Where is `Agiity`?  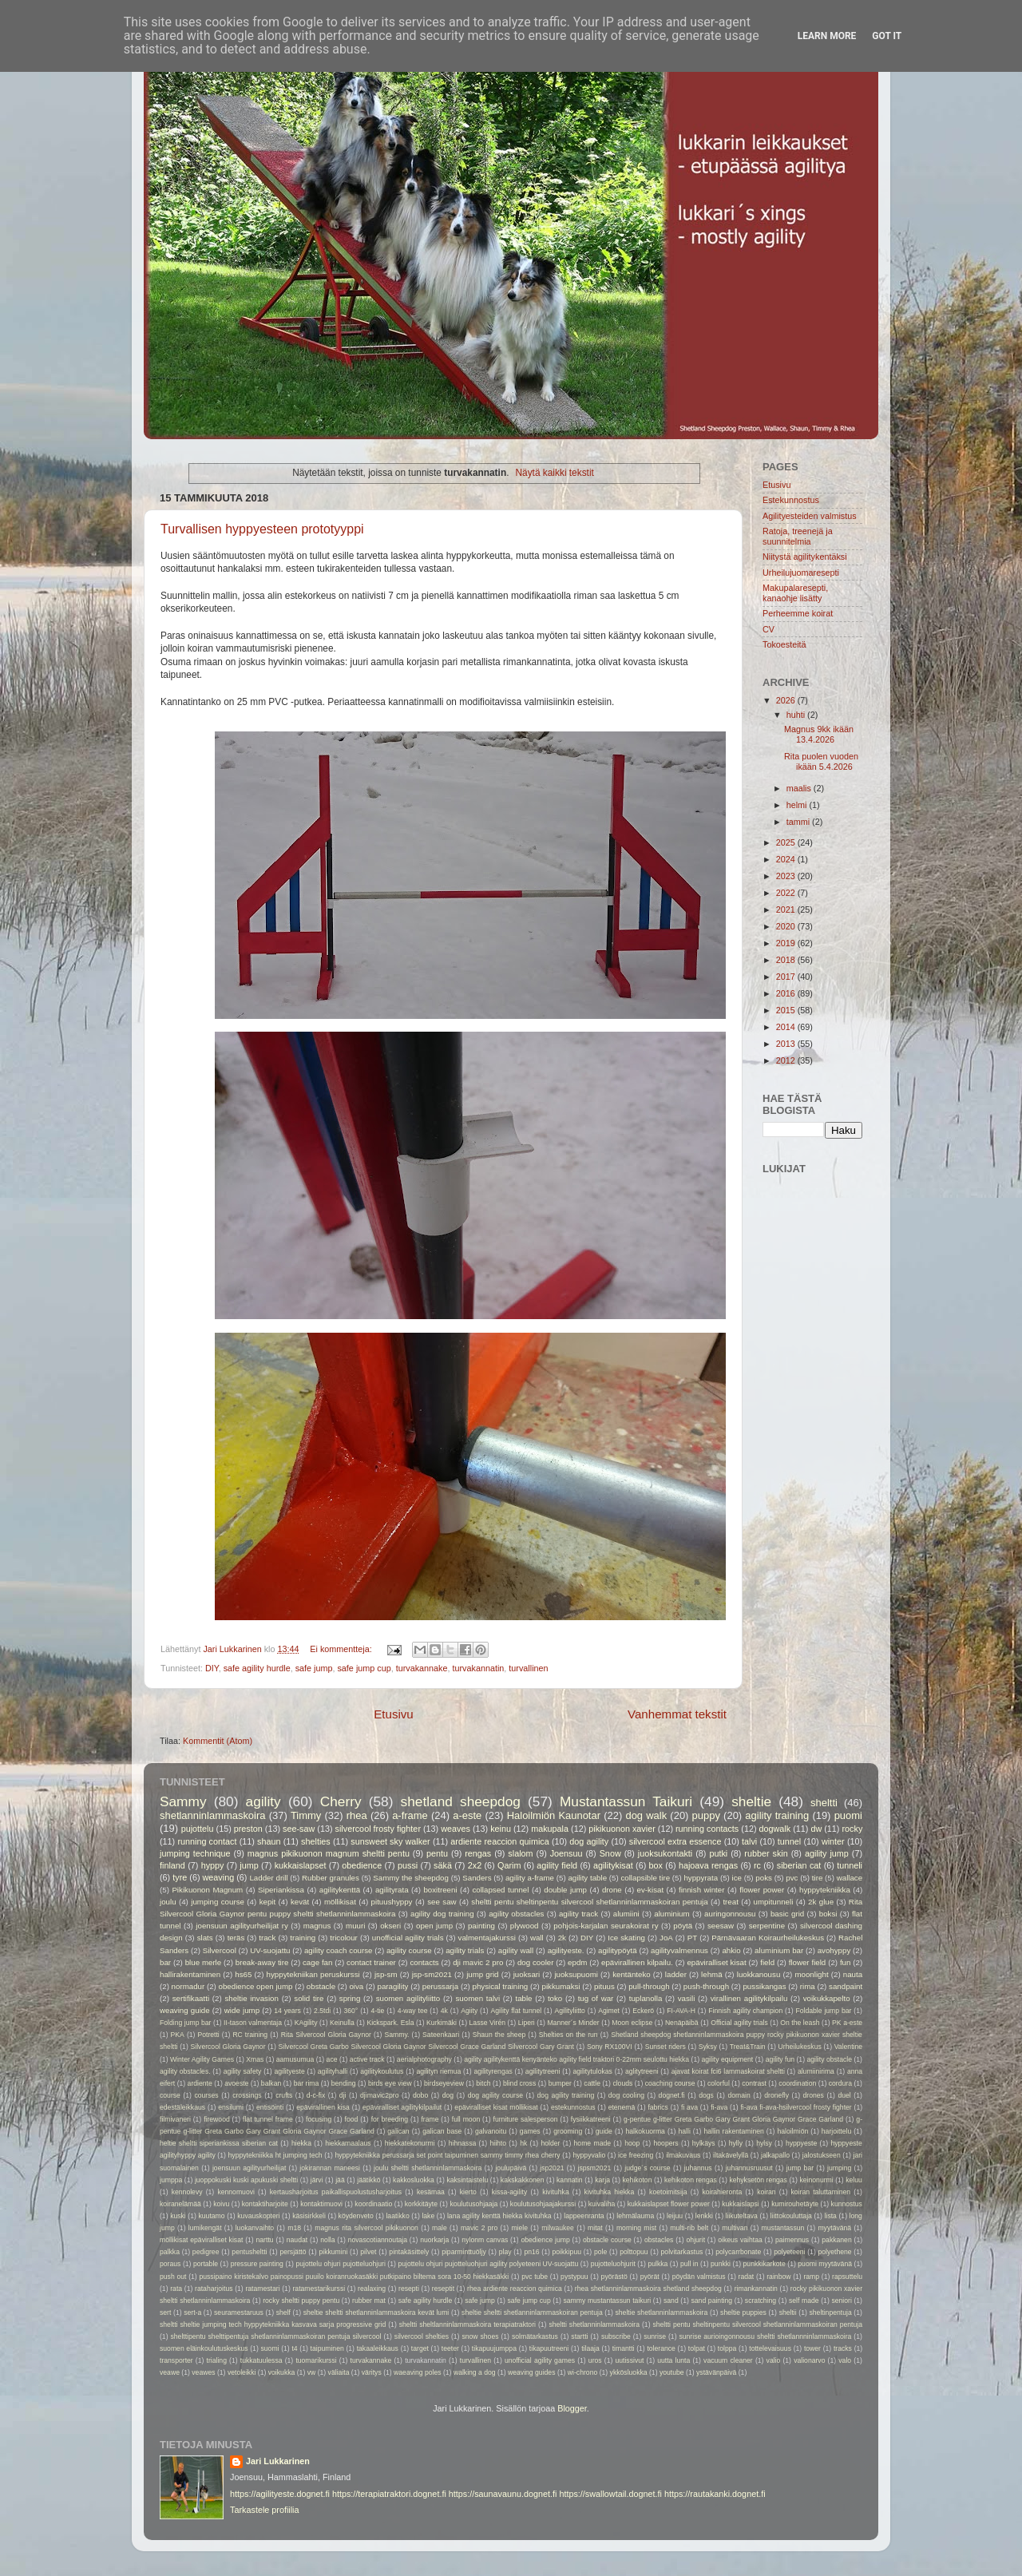 Agiity is located at coordinates (469, 2011).